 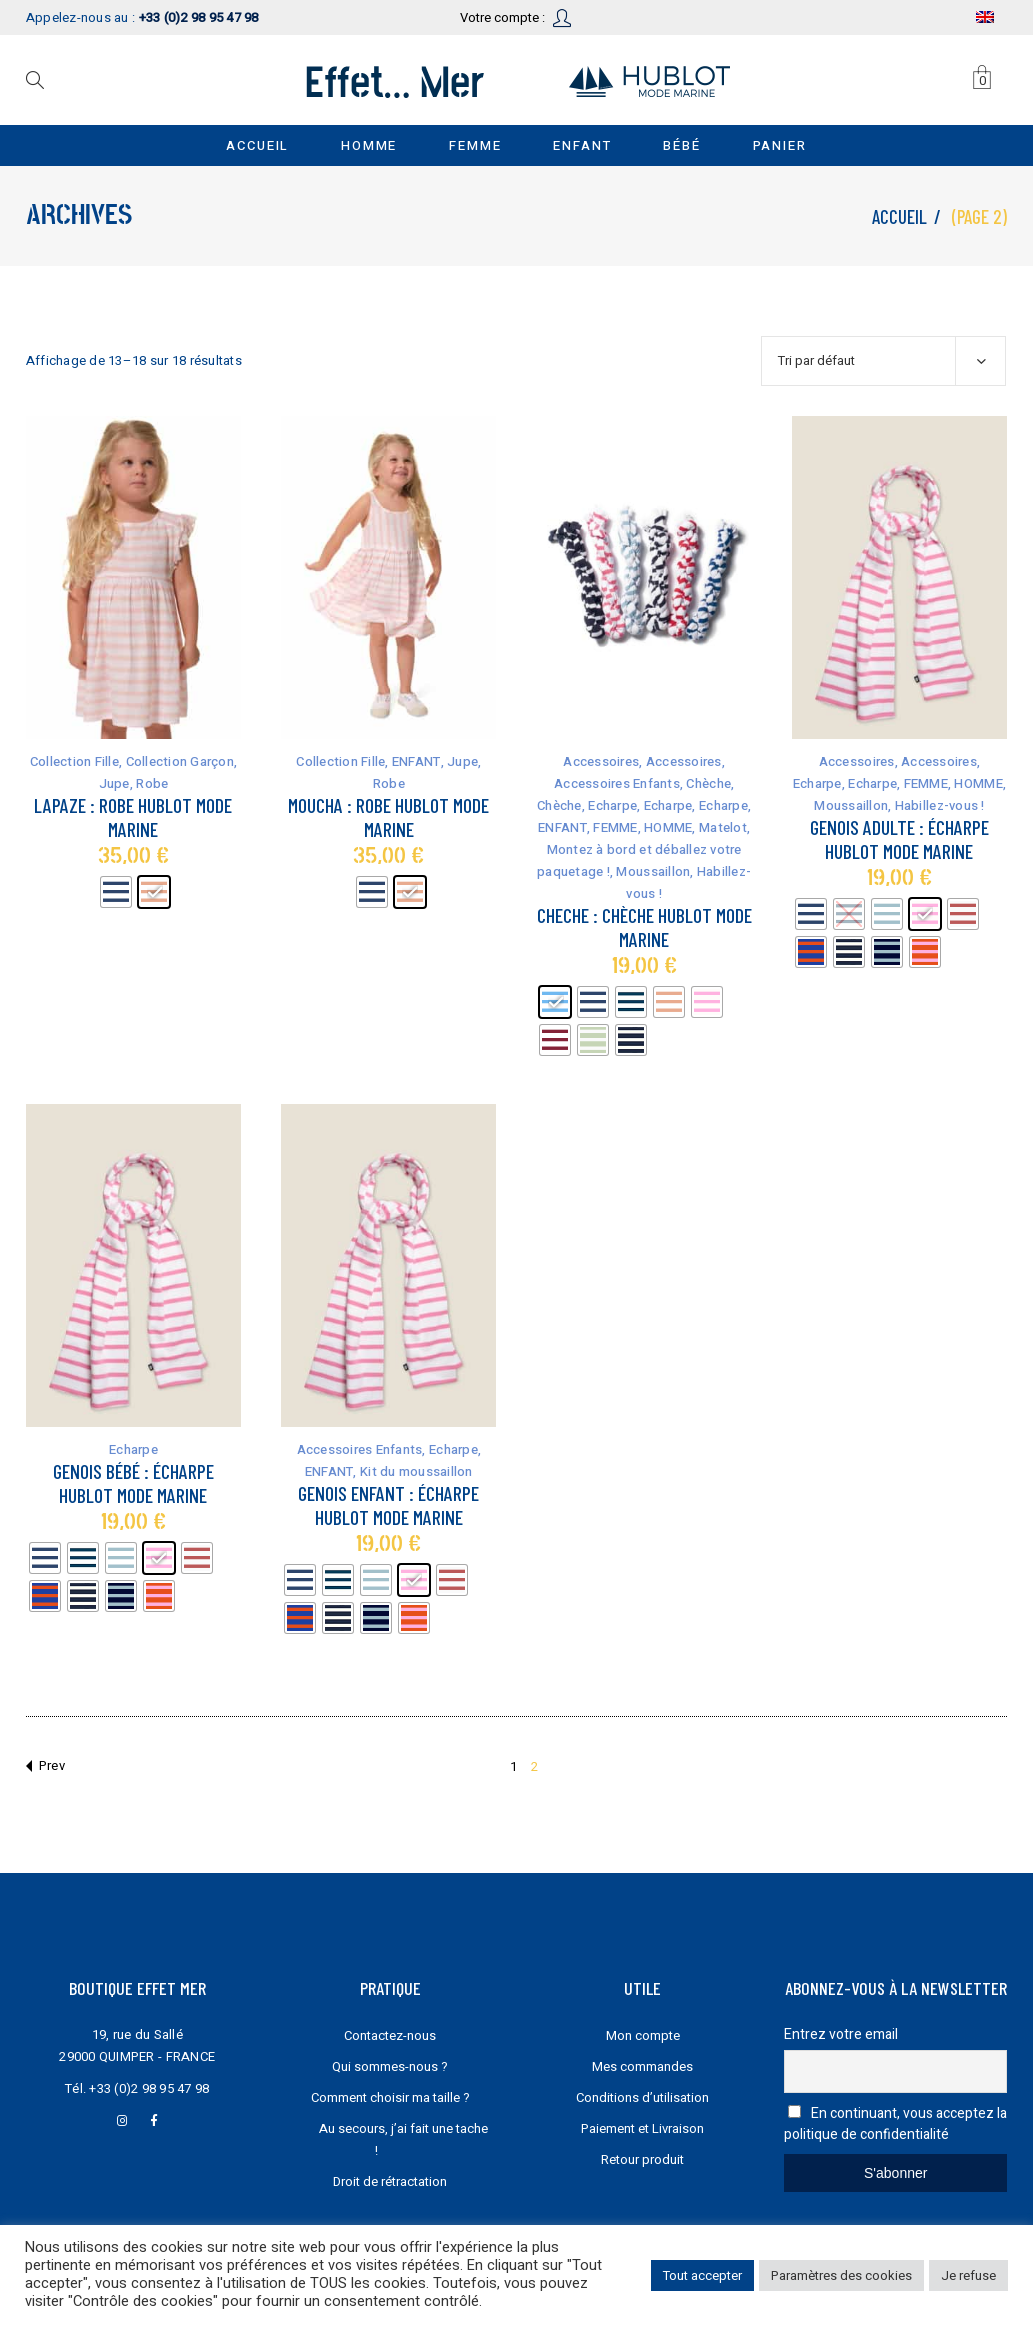 I want to click on En continuant, vous acceptez la politique de confidentialité, so click(x=895, y=2124).